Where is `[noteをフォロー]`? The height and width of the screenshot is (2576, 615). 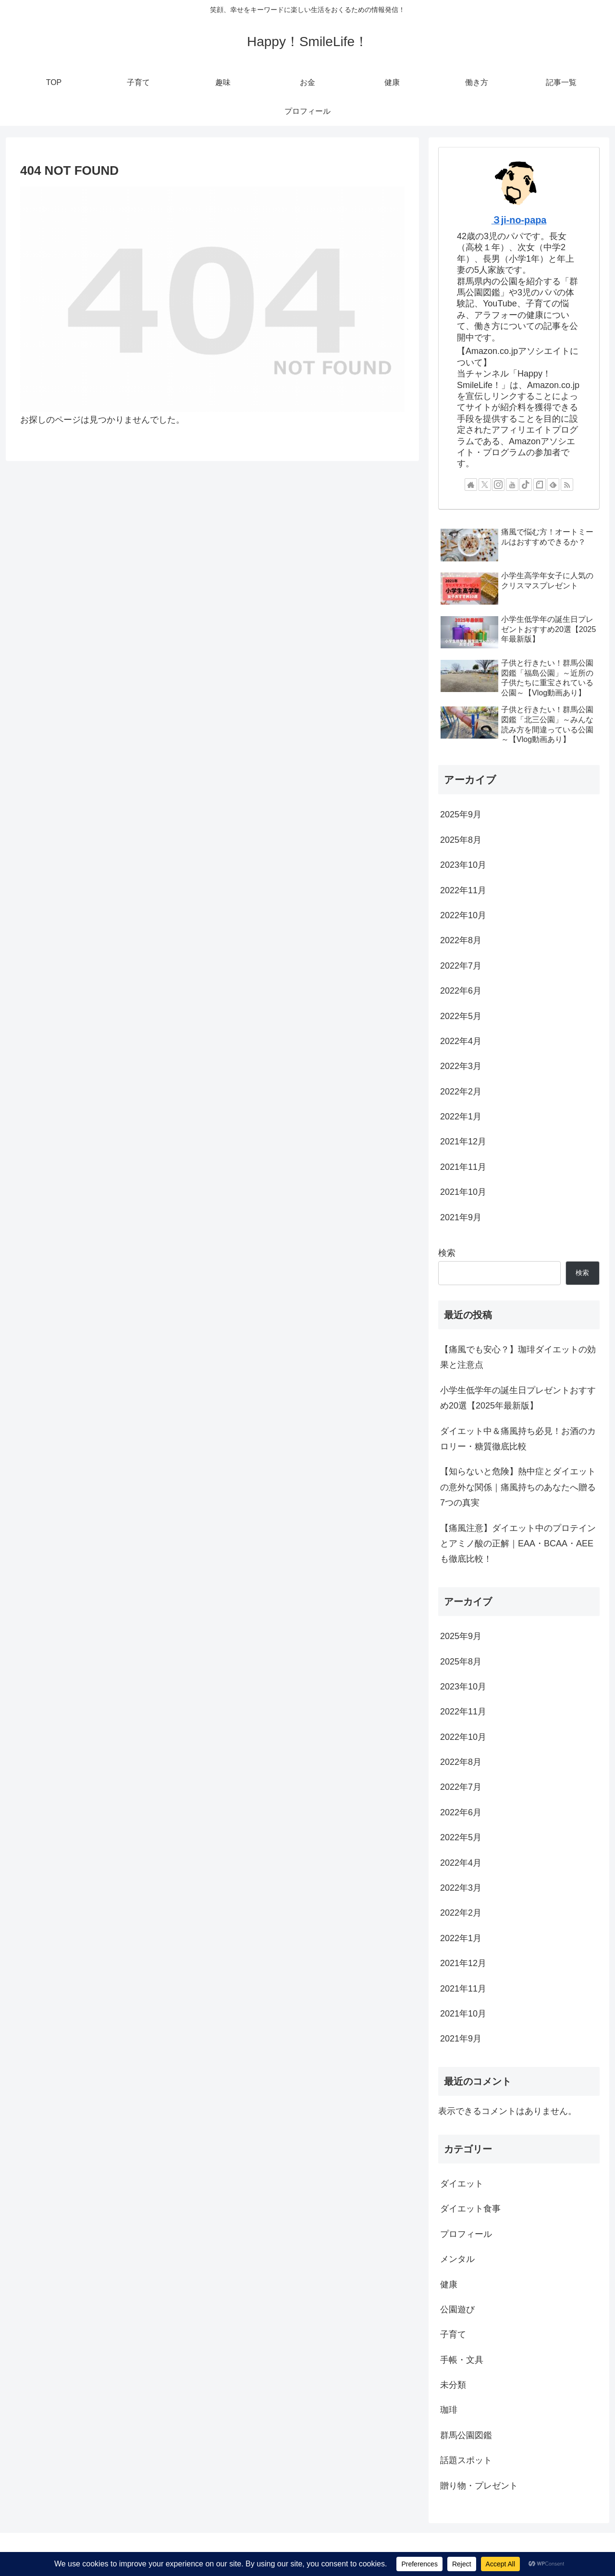
[noteをフォロー] is located at coordinates (539, 484).